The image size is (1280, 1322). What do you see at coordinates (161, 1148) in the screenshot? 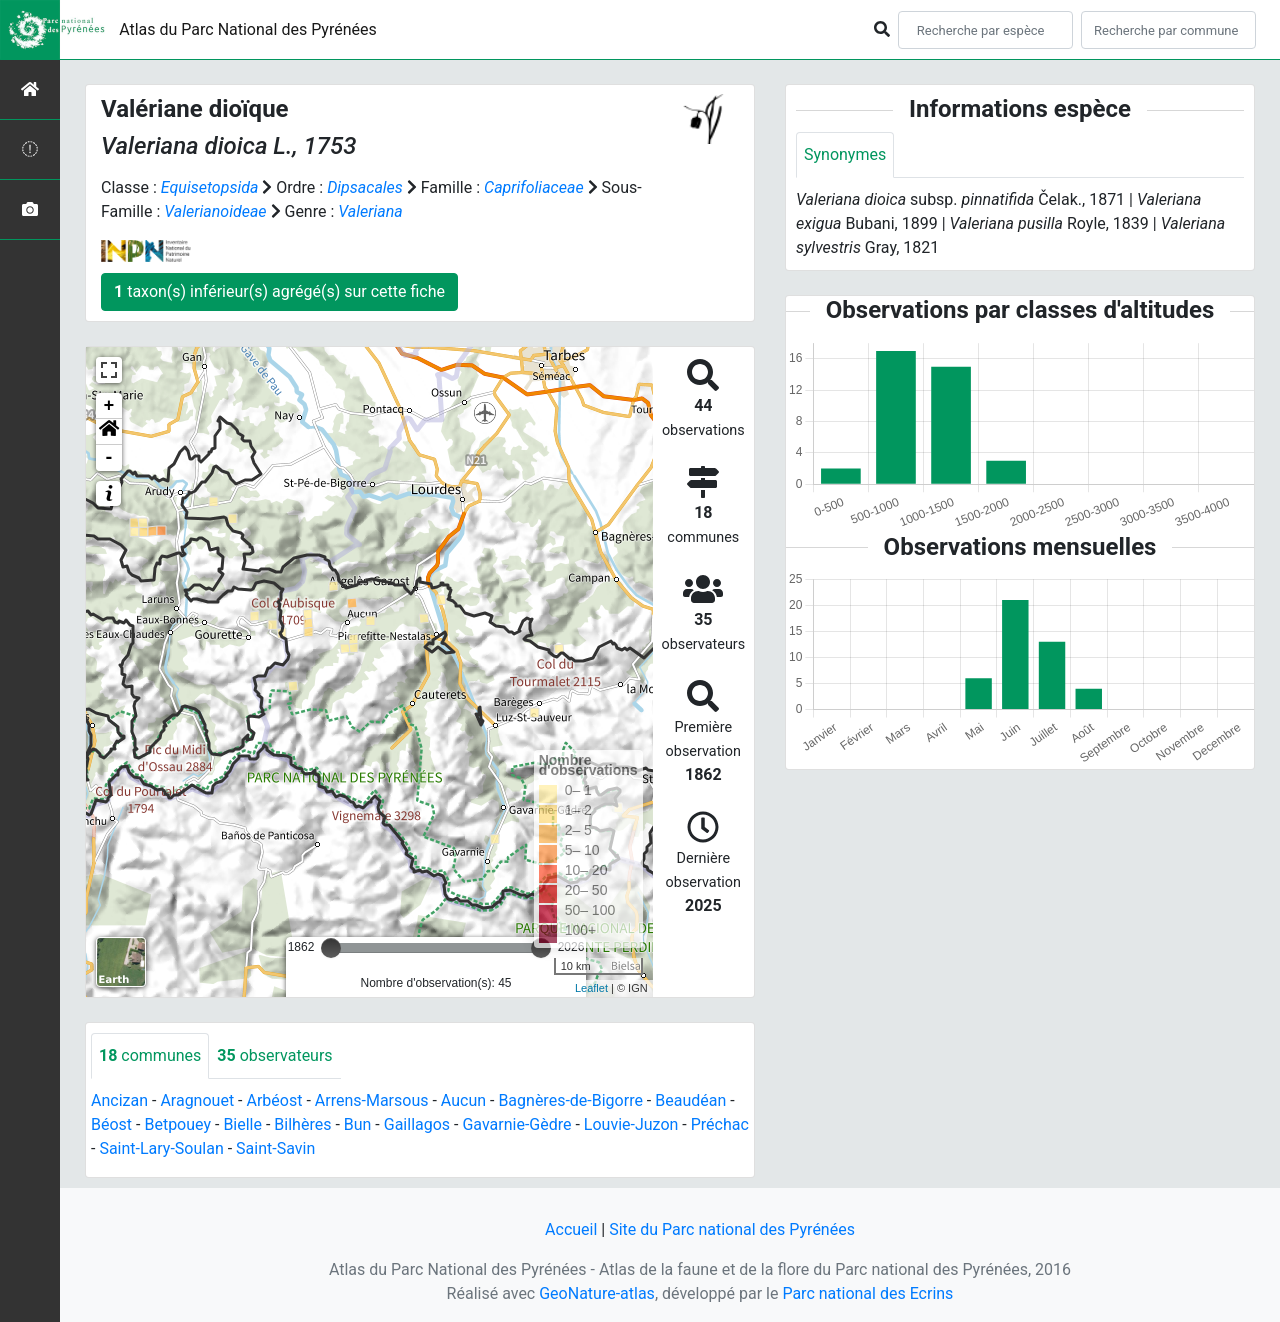
I see `Saint-Lary-Soulan` at bounding box center [161, 1148].